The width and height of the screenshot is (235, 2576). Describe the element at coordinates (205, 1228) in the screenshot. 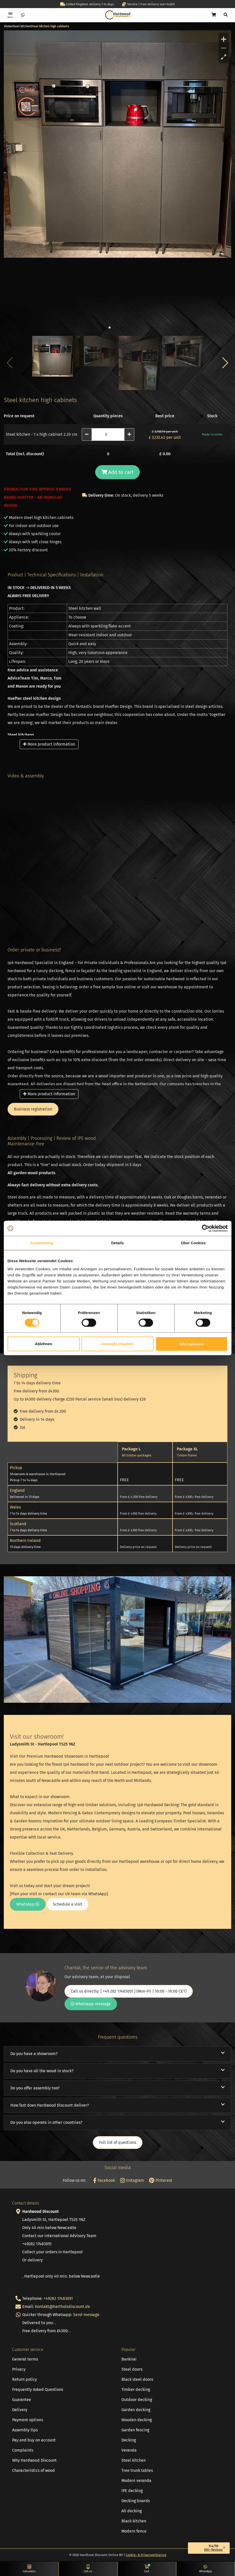

I see `[Cookiebot von Usercentrics - öffnet in einem neuen Fenster]` at that location.